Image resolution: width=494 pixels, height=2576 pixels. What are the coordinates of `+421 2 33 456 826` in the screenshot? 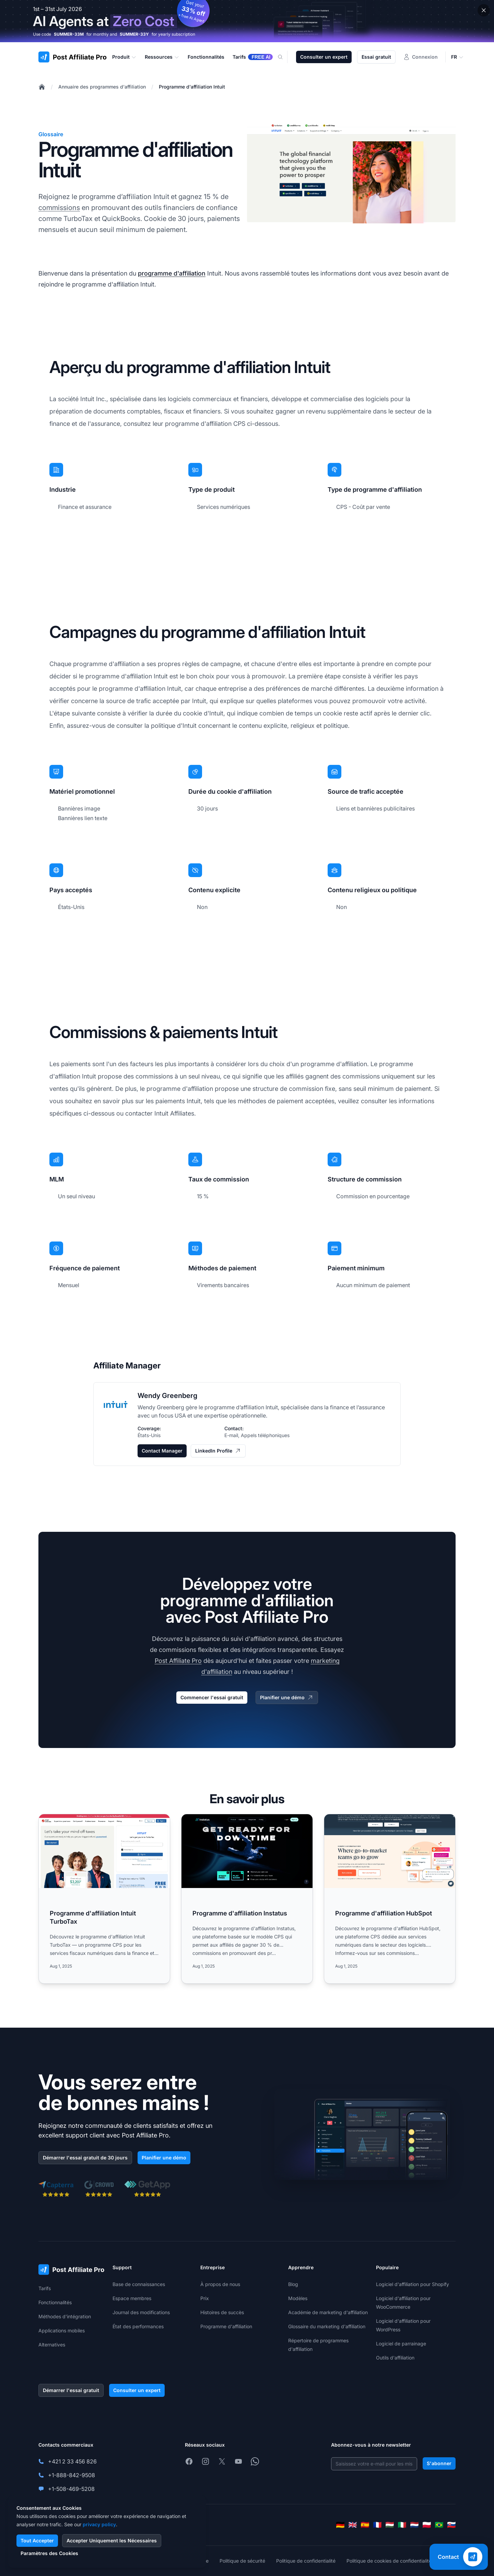 It's located at (72, 2461).